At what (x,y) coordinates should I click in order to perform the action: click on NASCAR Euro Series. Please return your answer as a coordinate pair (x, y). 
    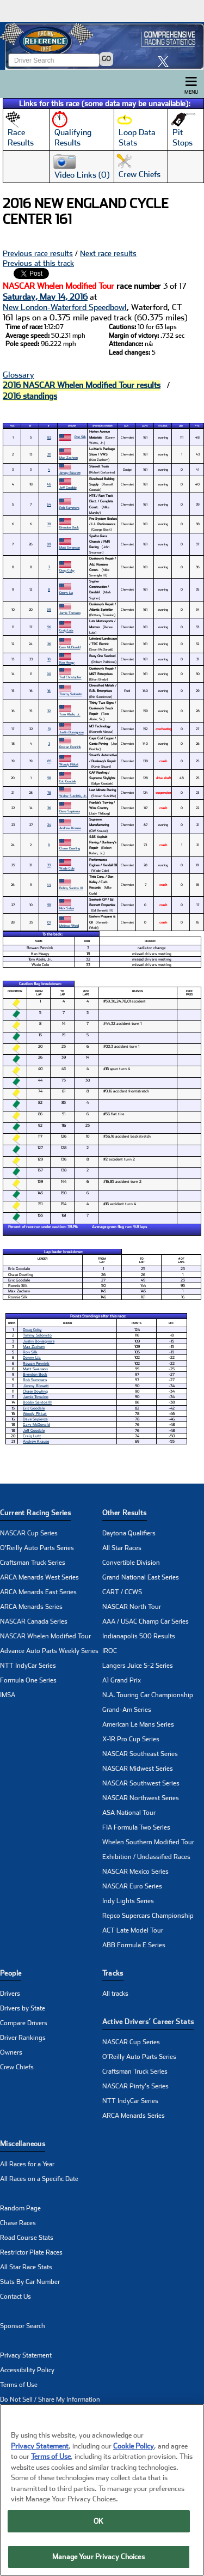
    Looking at the image, I should click on (132, 1886).